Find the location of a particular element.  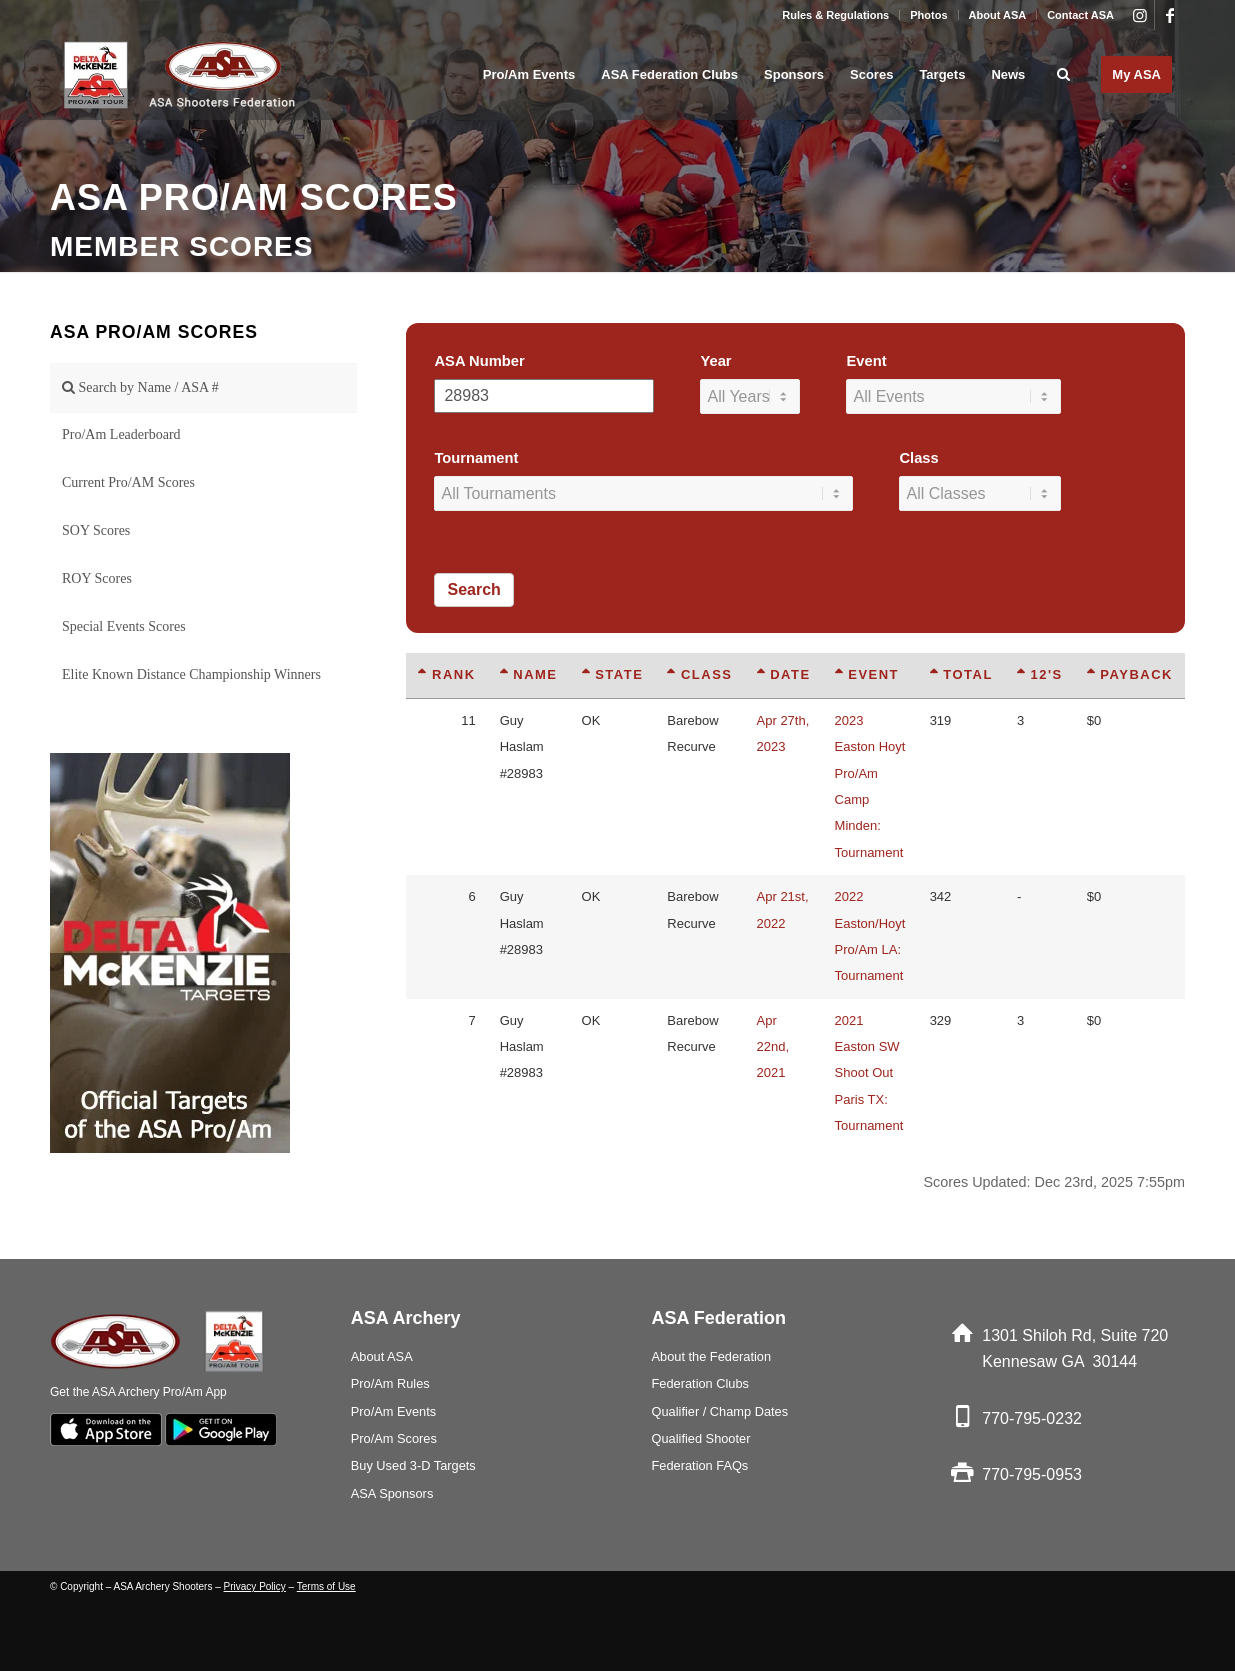

SOY Scores is located at coordinates (96, 530).